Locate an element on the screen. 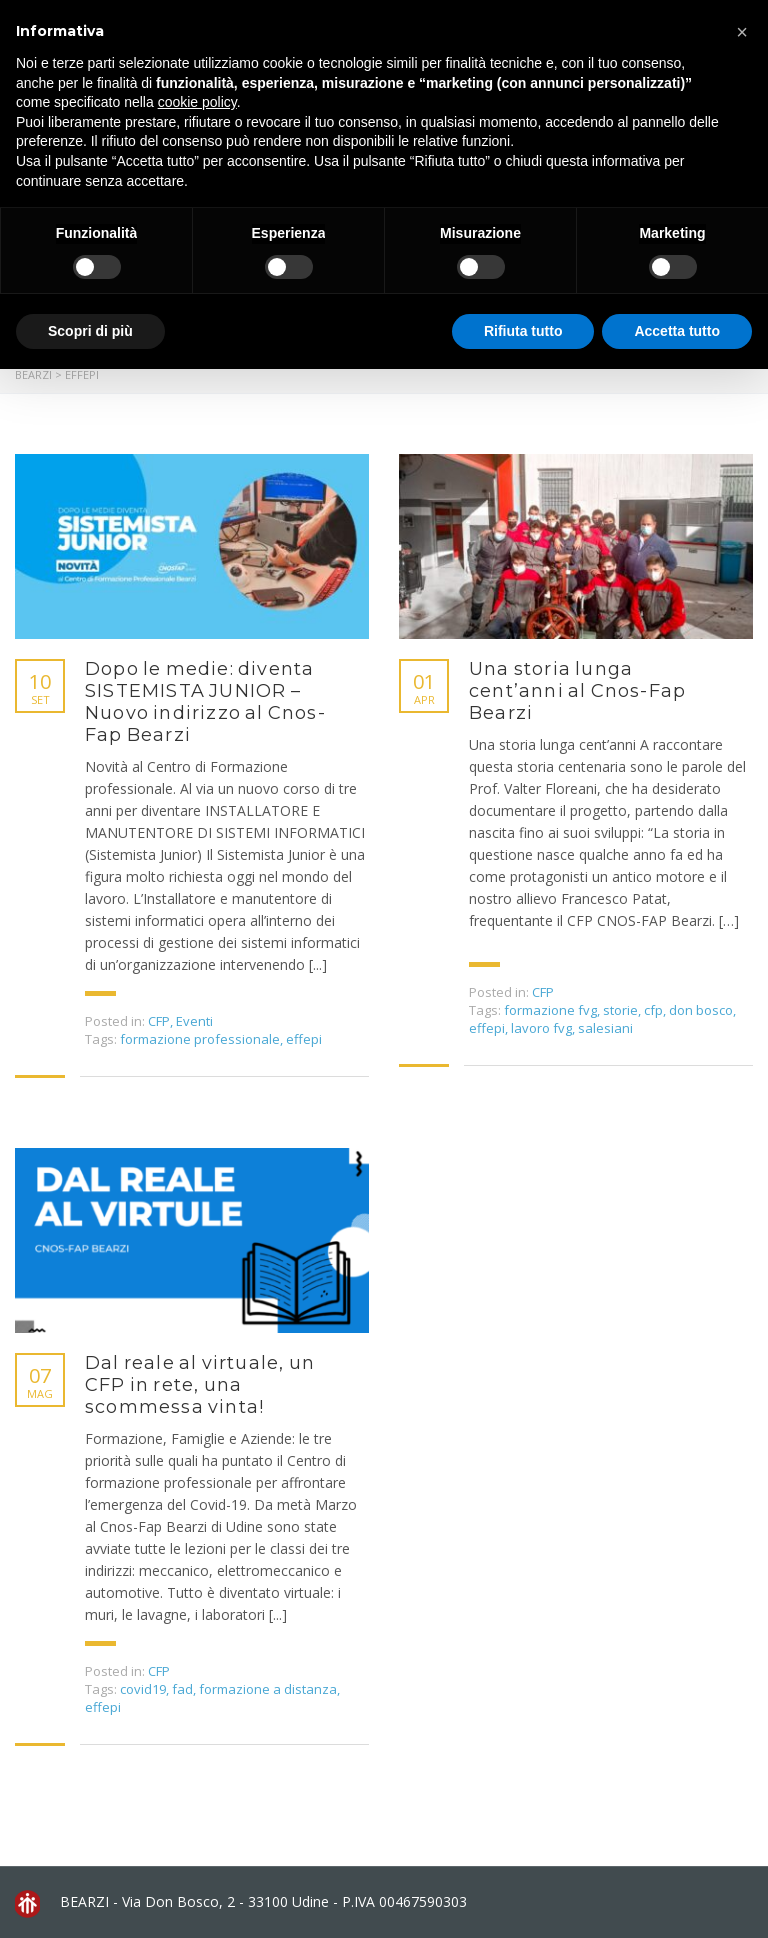  lavoro fvg is located at coordinates (541, 1028).